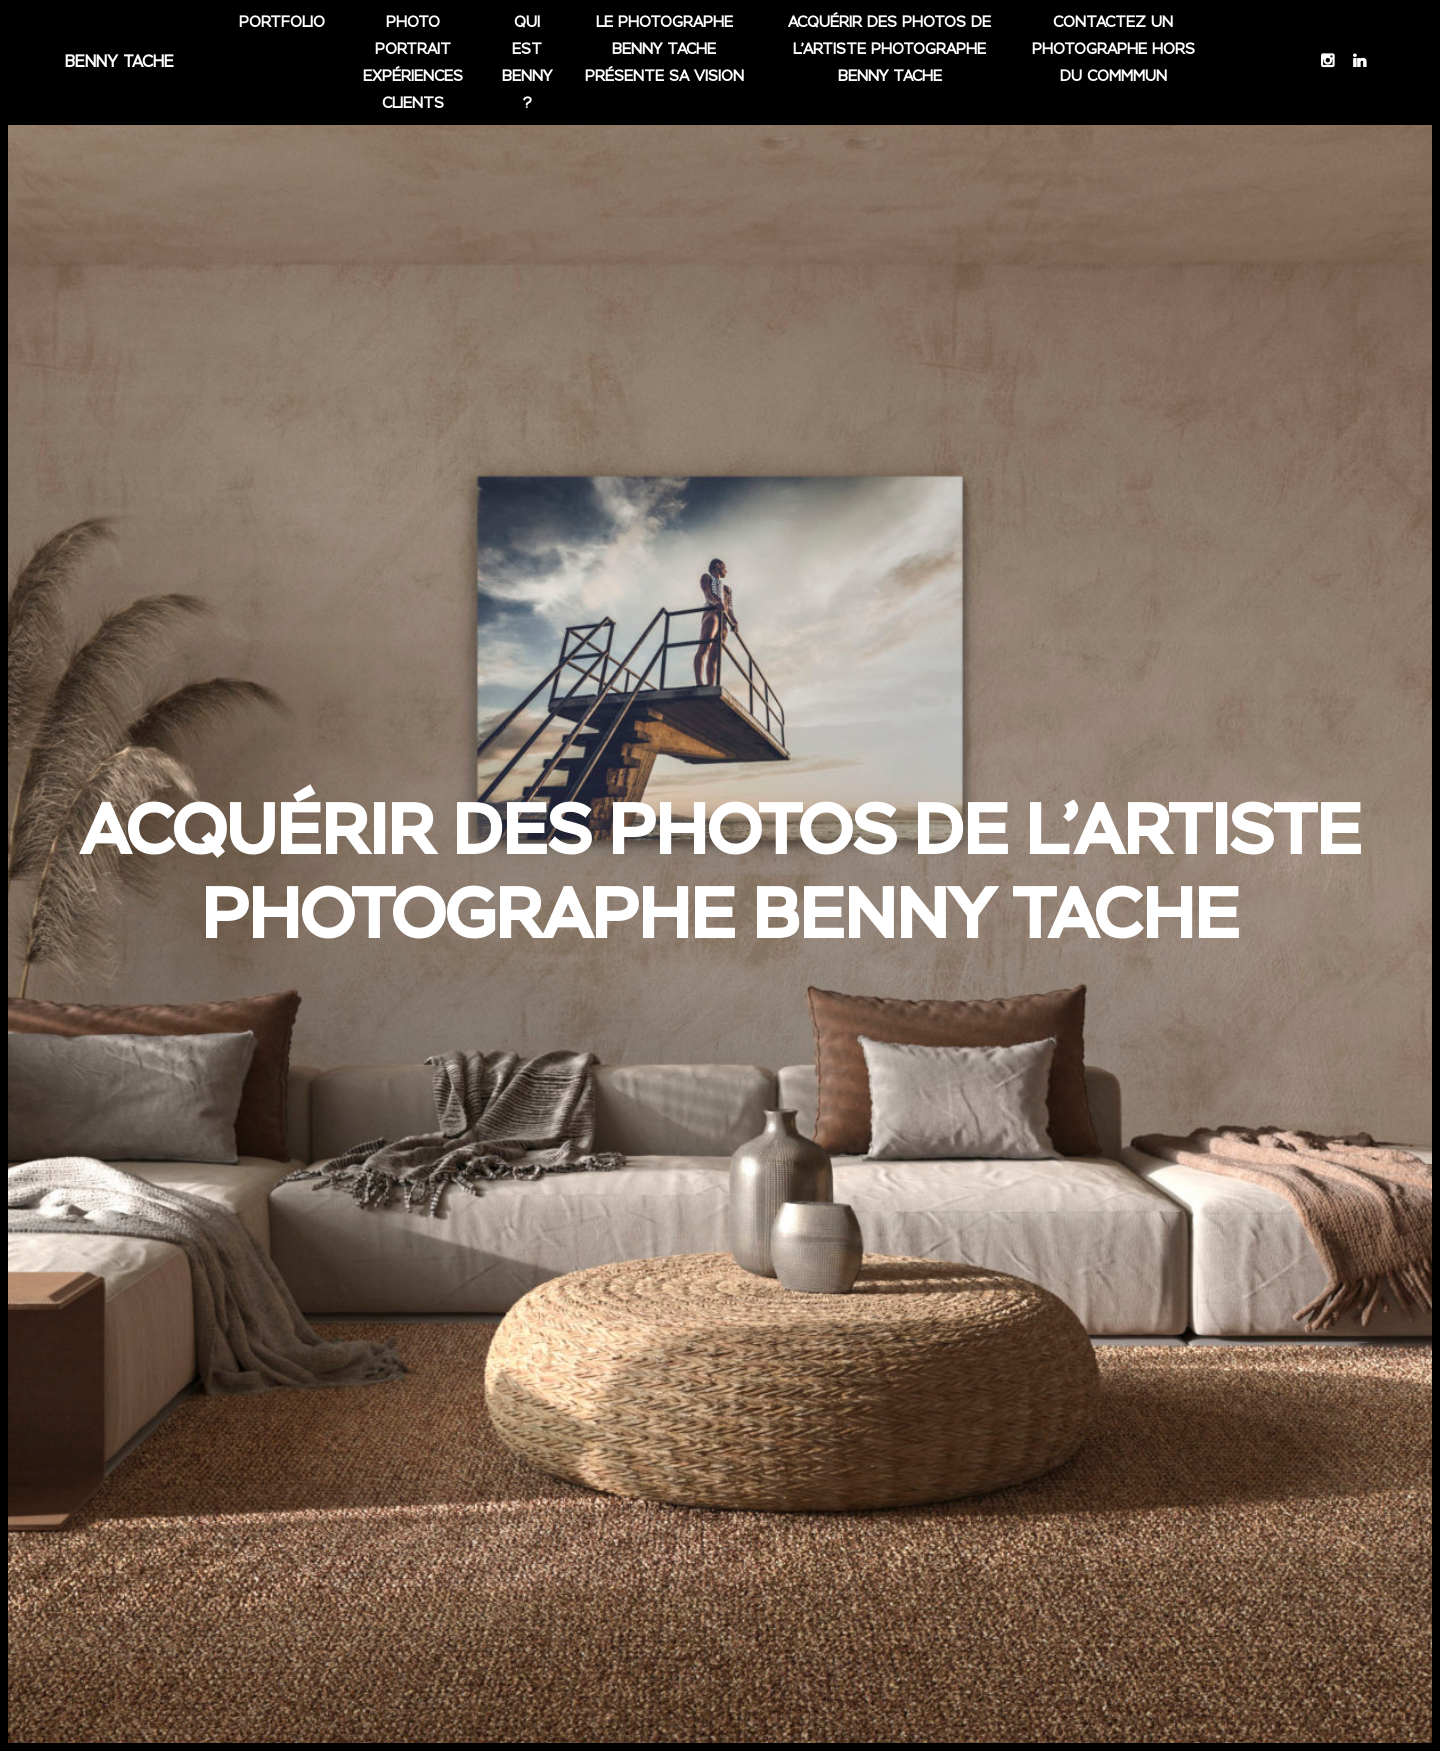  What do you see at coordinates (118, 69) in the screenshot?
I see `Benny Tache` at bounding box center [118, 69].